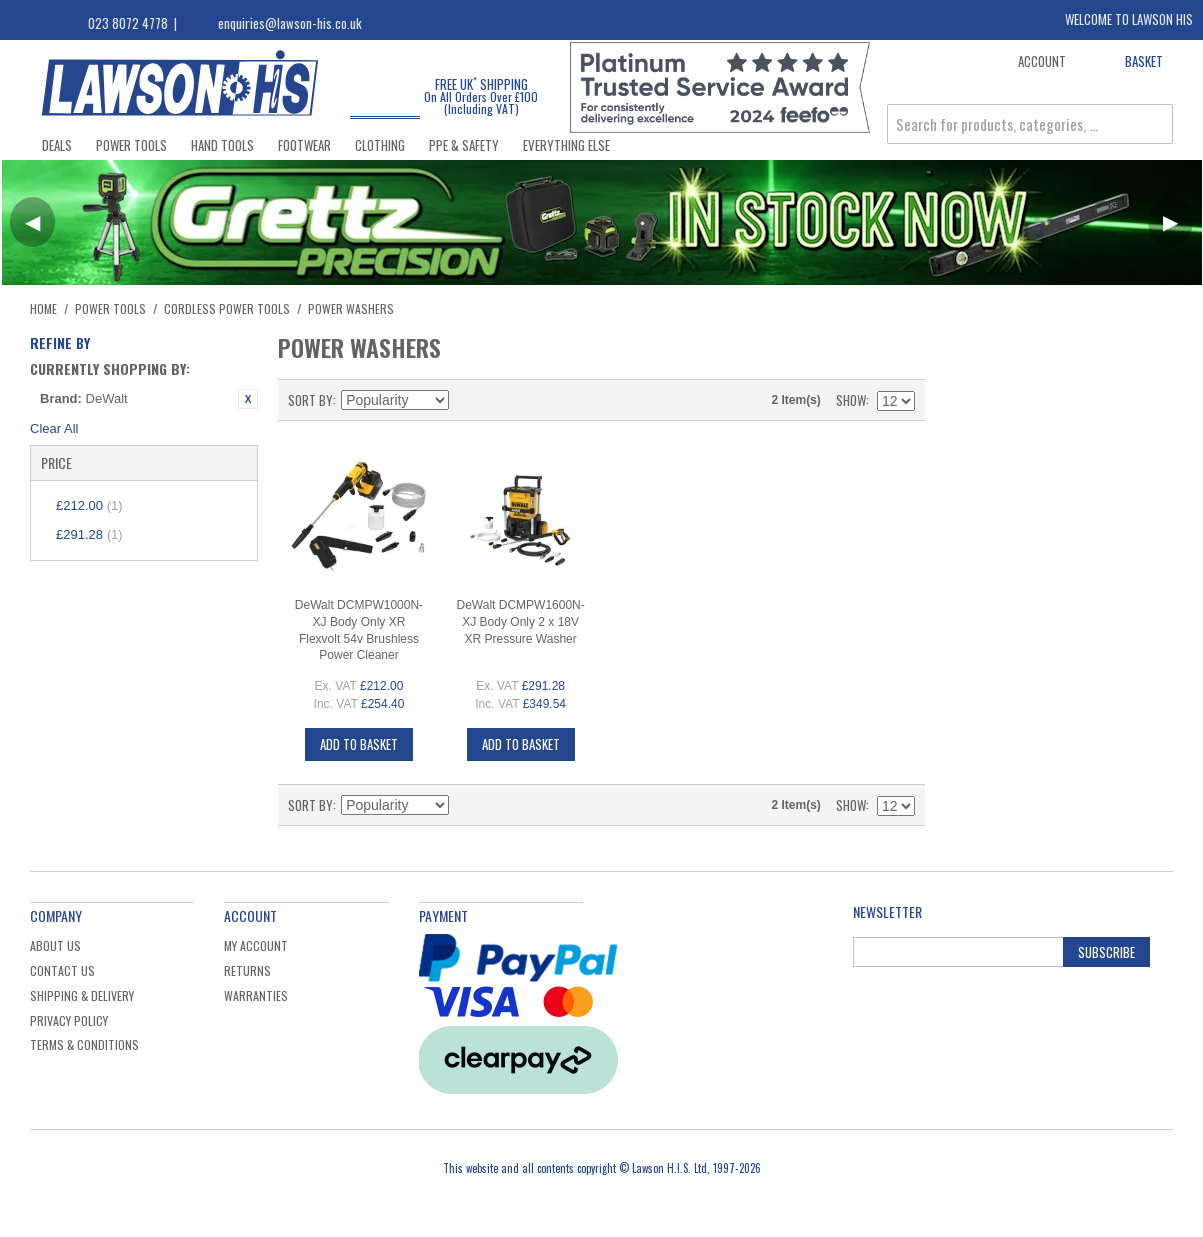  Describe the element at coordinates (43, 308) in the screenshot. I see `Home` at that location.